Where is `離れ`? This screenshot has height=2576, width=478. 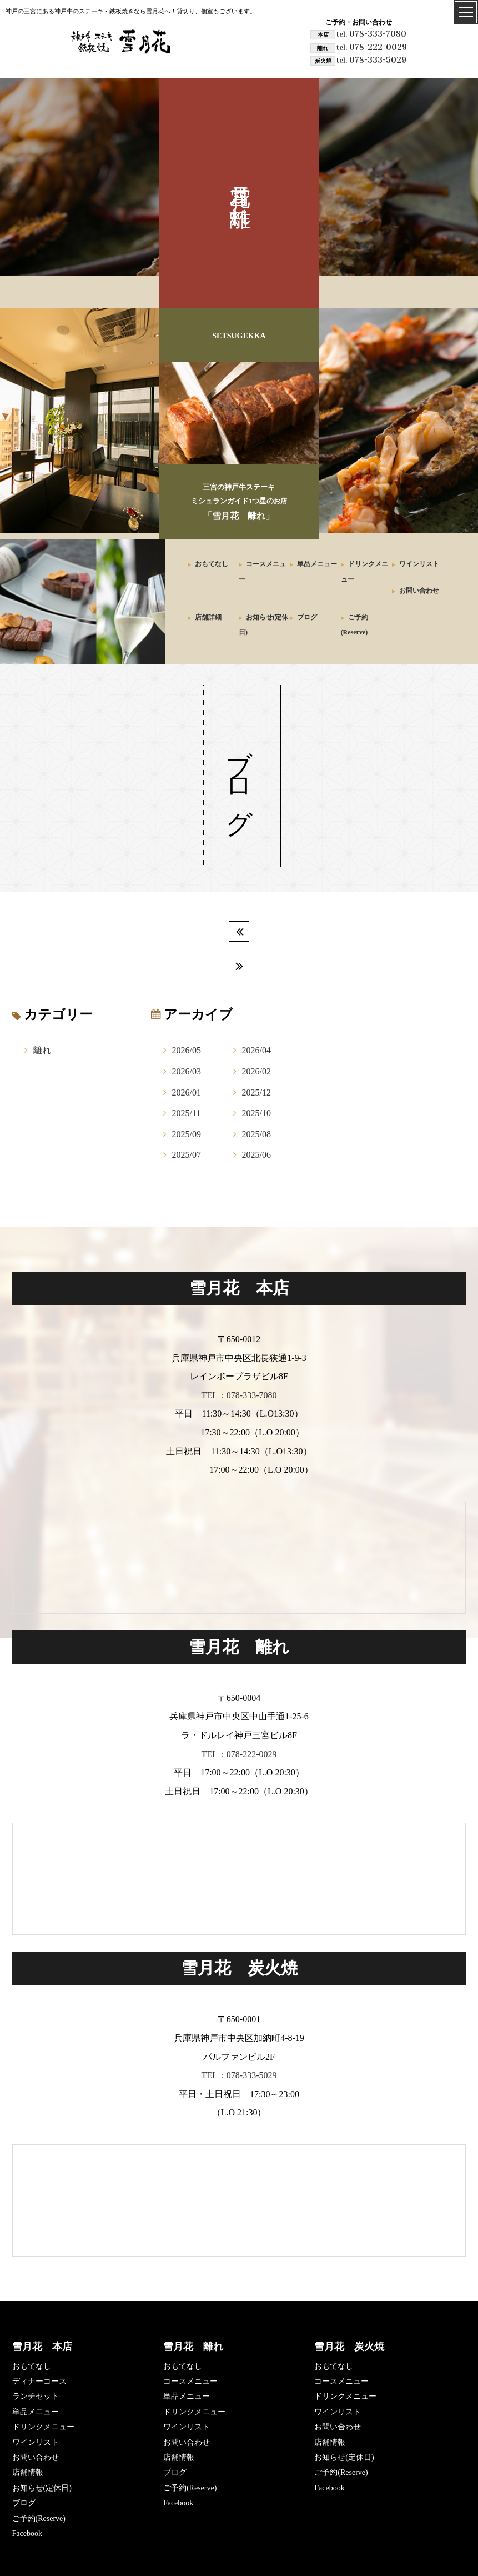
離れ is located at coordinates (42, 1050).